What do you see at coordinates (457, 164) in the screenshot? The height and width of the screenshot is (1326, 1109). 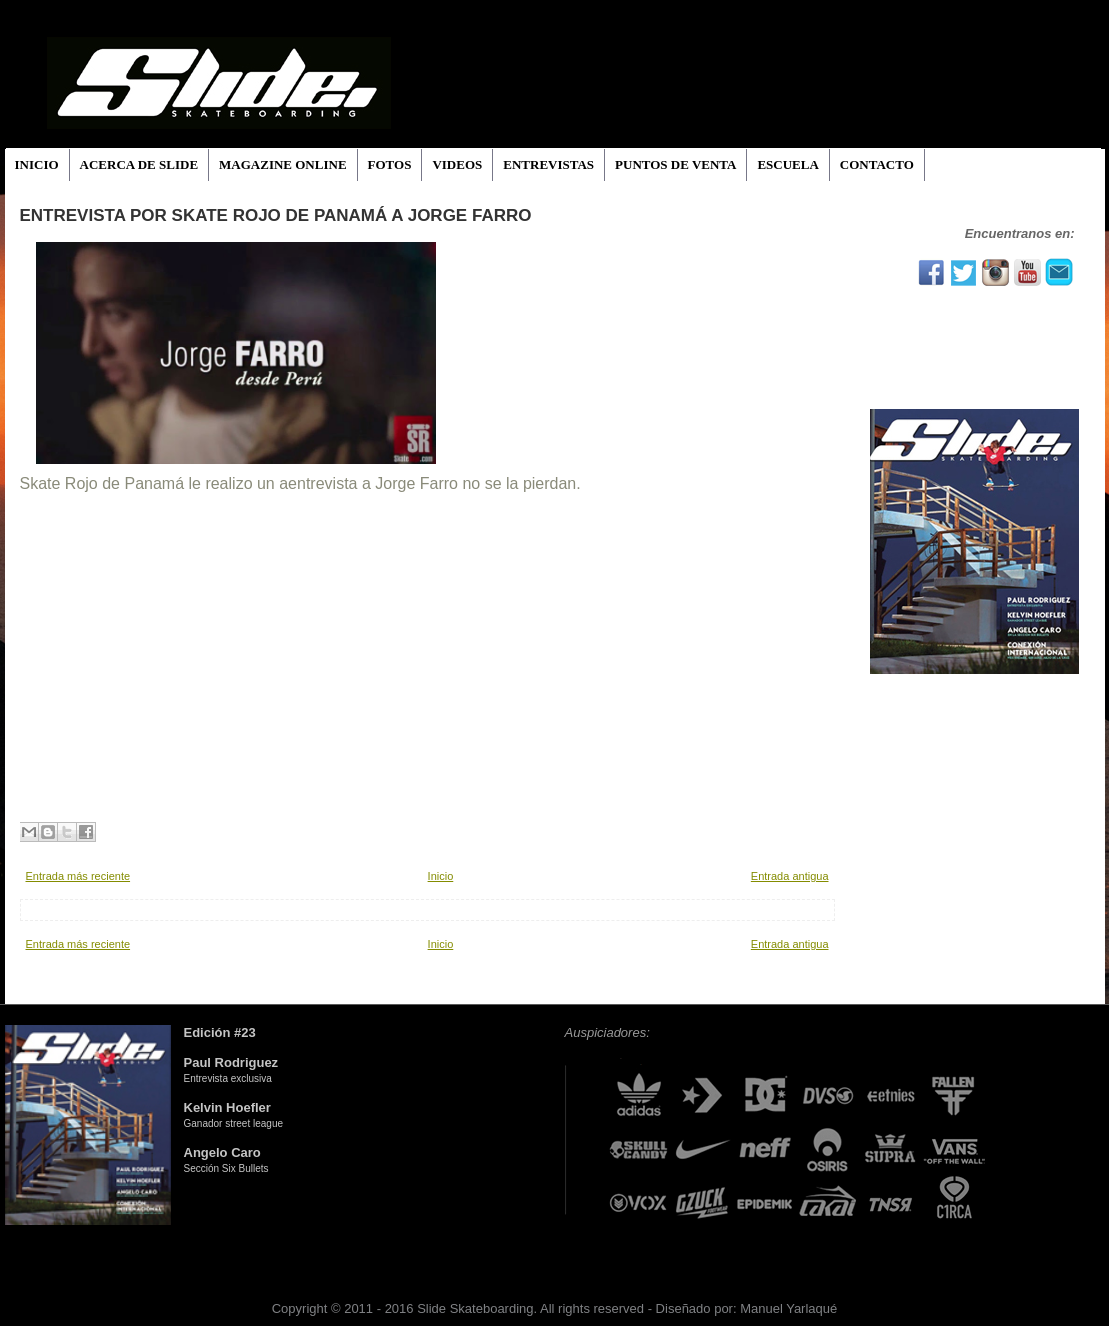 I see `VIDEOS` at bounding box center [457, 164].